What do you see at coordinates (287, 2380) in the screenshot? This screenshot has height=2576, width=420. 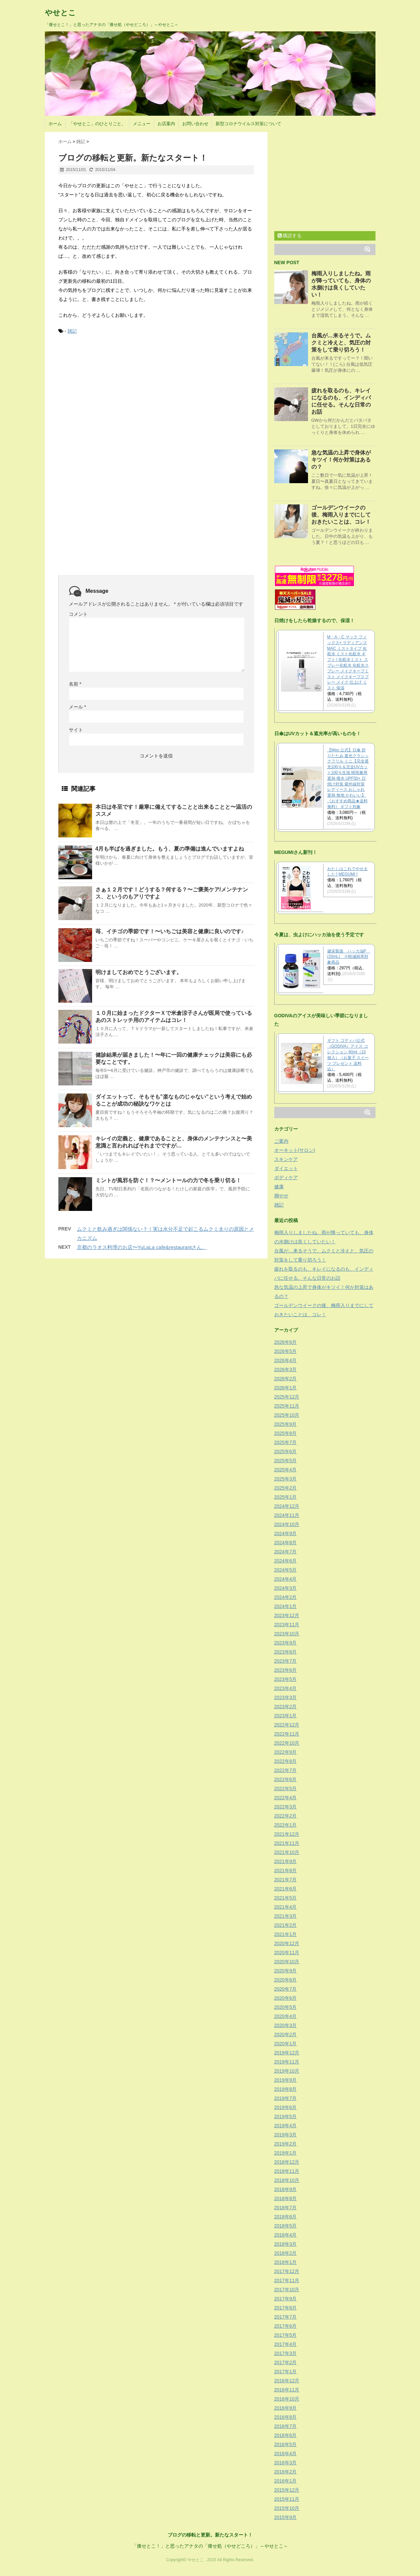 I see `2016年12月` at bounding box center [287, 2380].